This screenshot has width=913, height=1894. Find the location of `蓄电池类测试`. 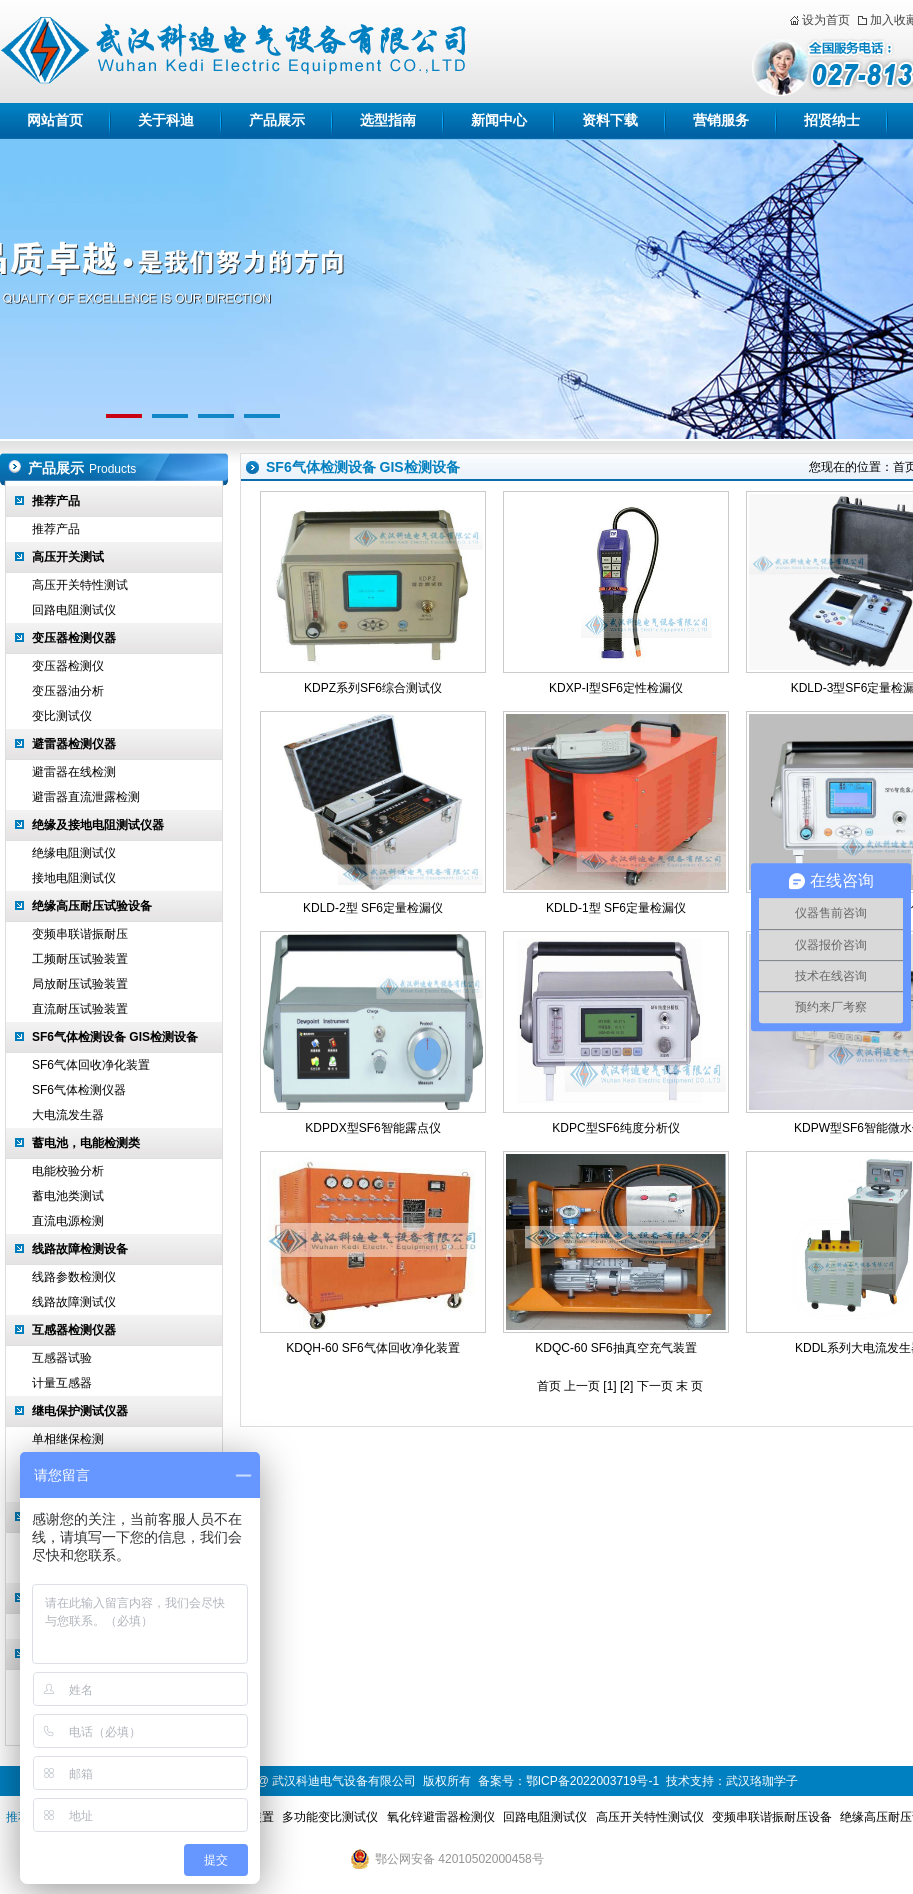

蓄电池类测试 is located at coordinates (68, 1196).